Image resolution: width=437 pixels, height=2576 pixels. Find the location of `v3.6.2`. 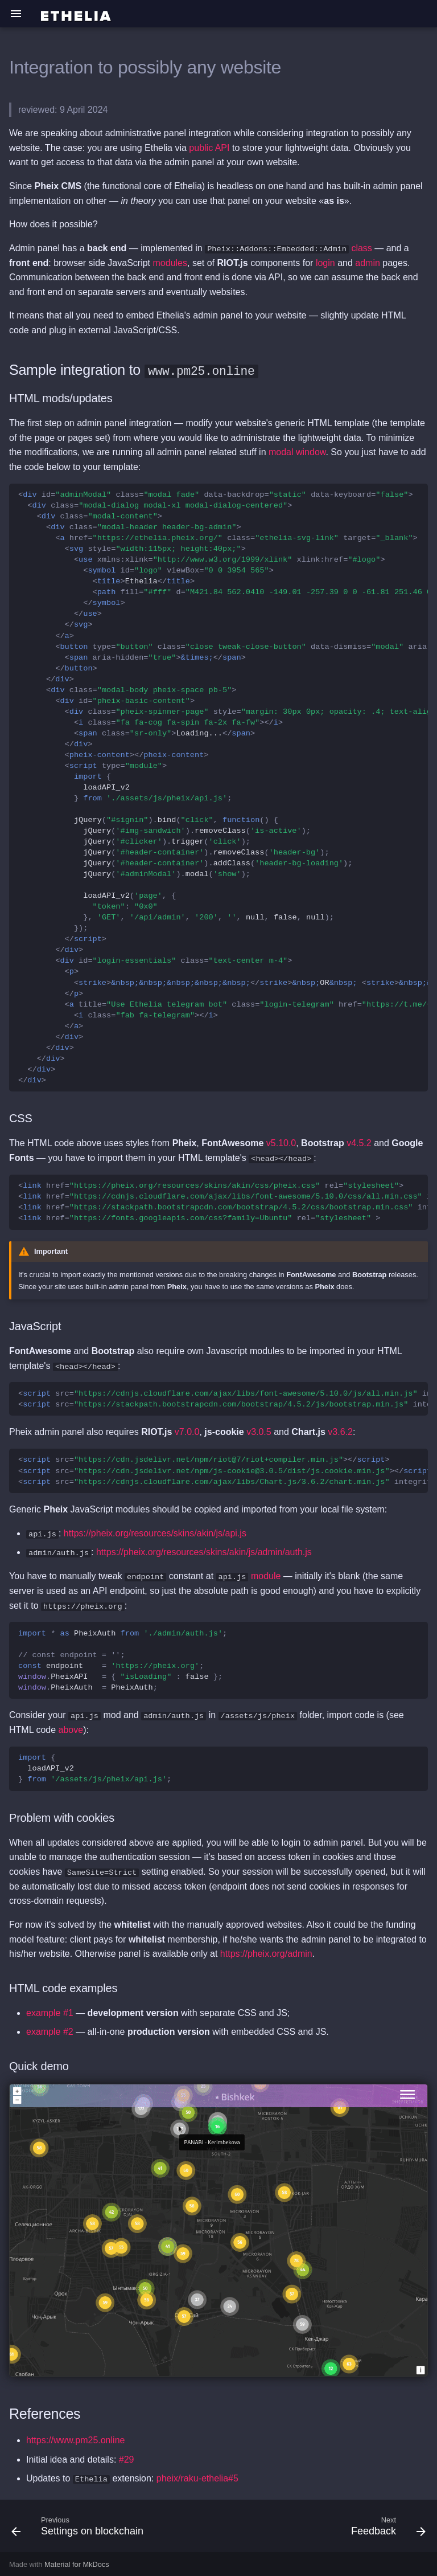

v3.6.2 is located at coordinates (340, 1431).